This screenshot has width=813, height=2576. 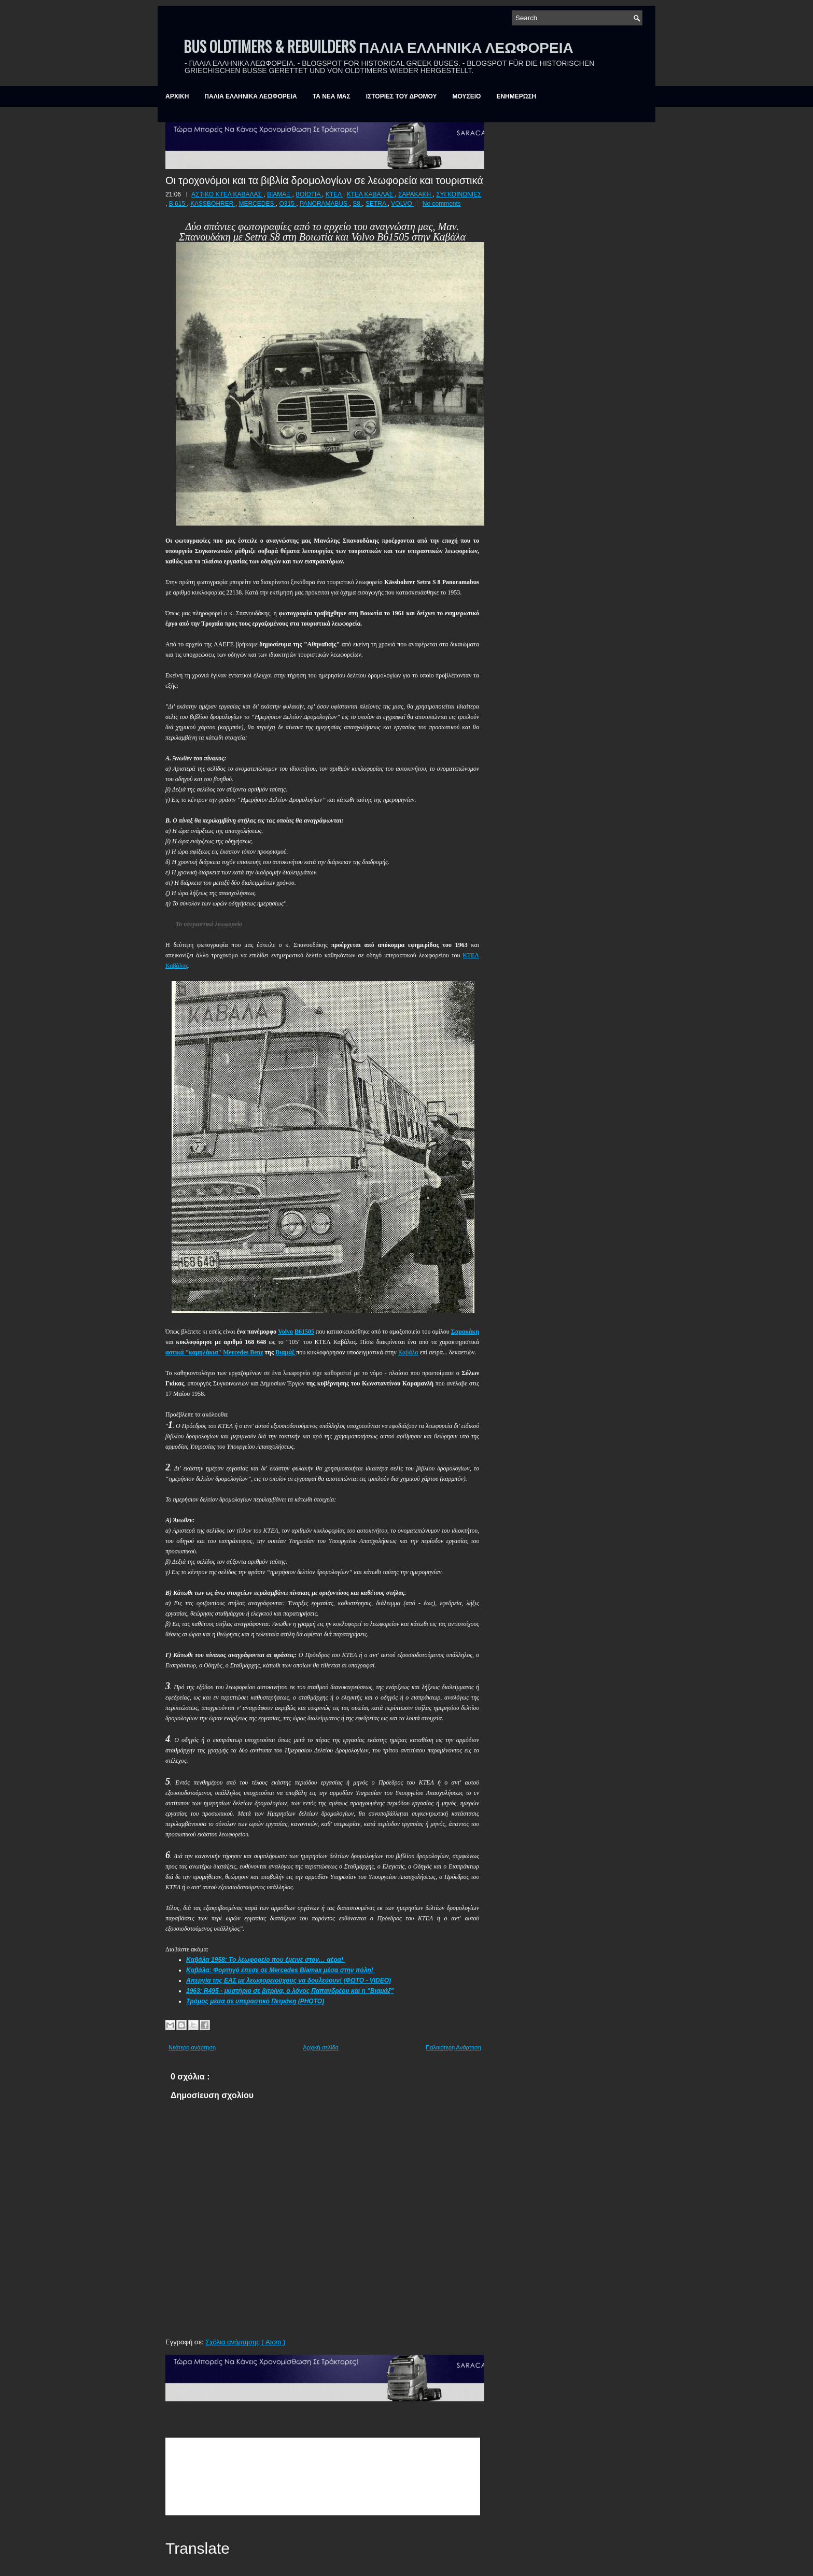 What do you see at coordinates (357, 203) in the screenshot?
I see `S8` at bounding box center [357, 203].